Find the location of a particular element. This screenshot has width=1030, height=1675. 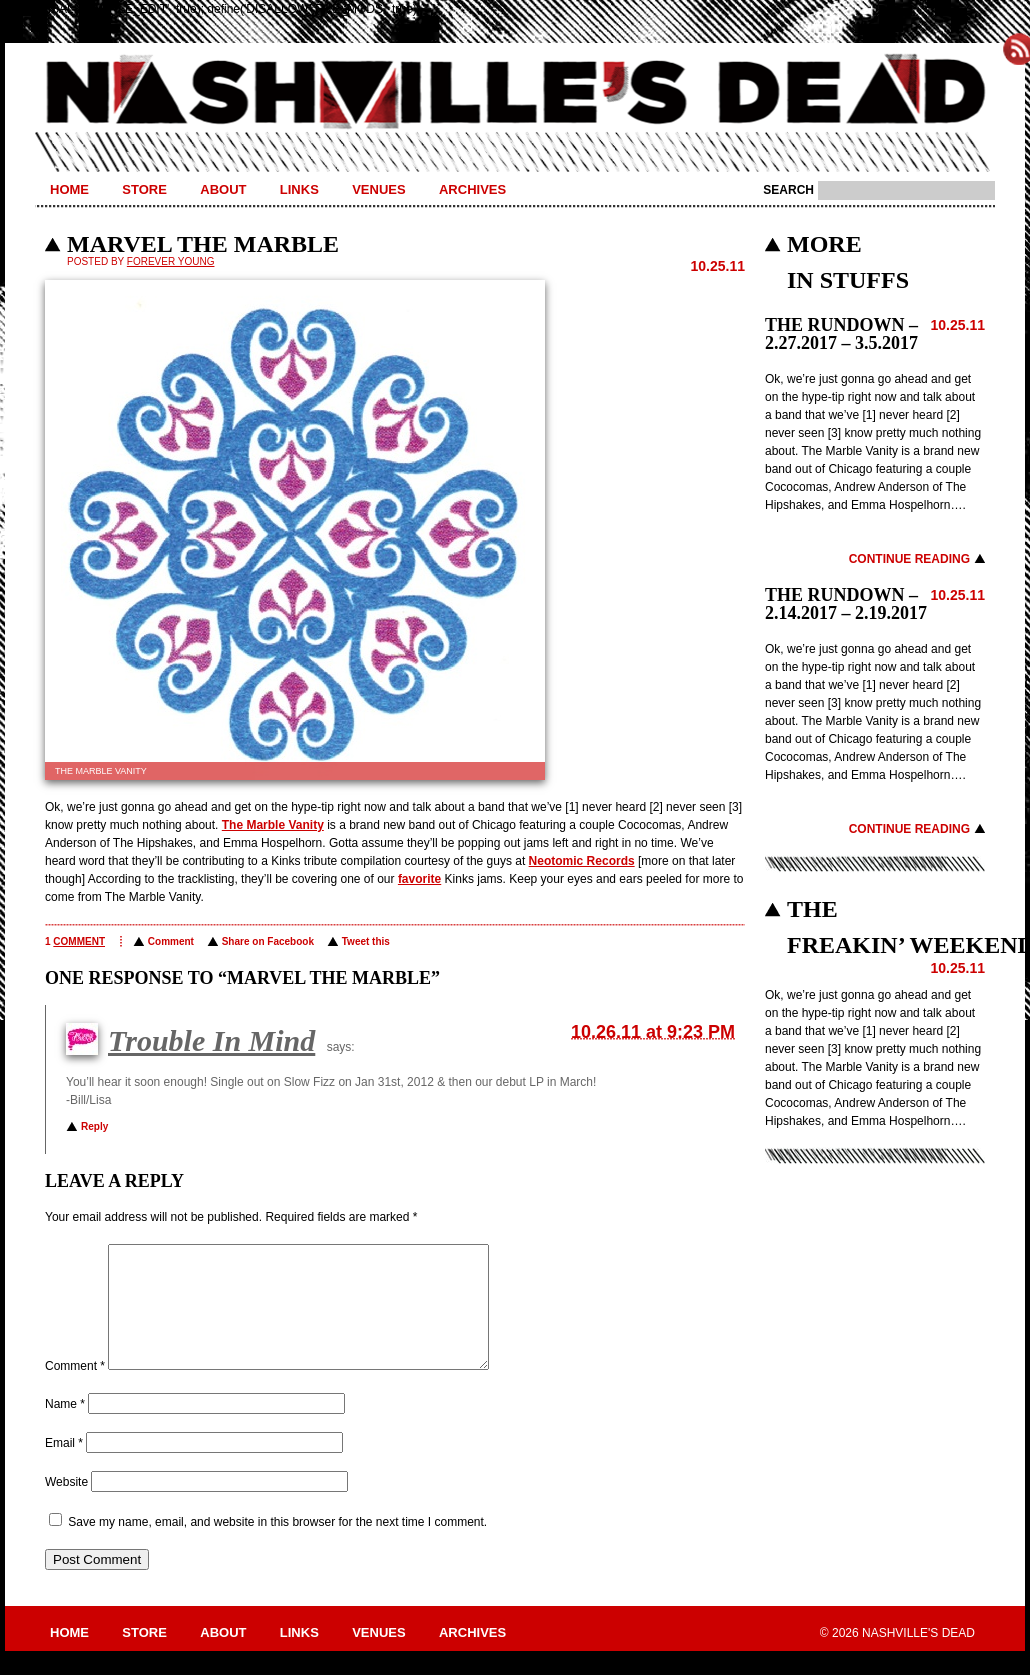

About is located at coordinates (223, 189).